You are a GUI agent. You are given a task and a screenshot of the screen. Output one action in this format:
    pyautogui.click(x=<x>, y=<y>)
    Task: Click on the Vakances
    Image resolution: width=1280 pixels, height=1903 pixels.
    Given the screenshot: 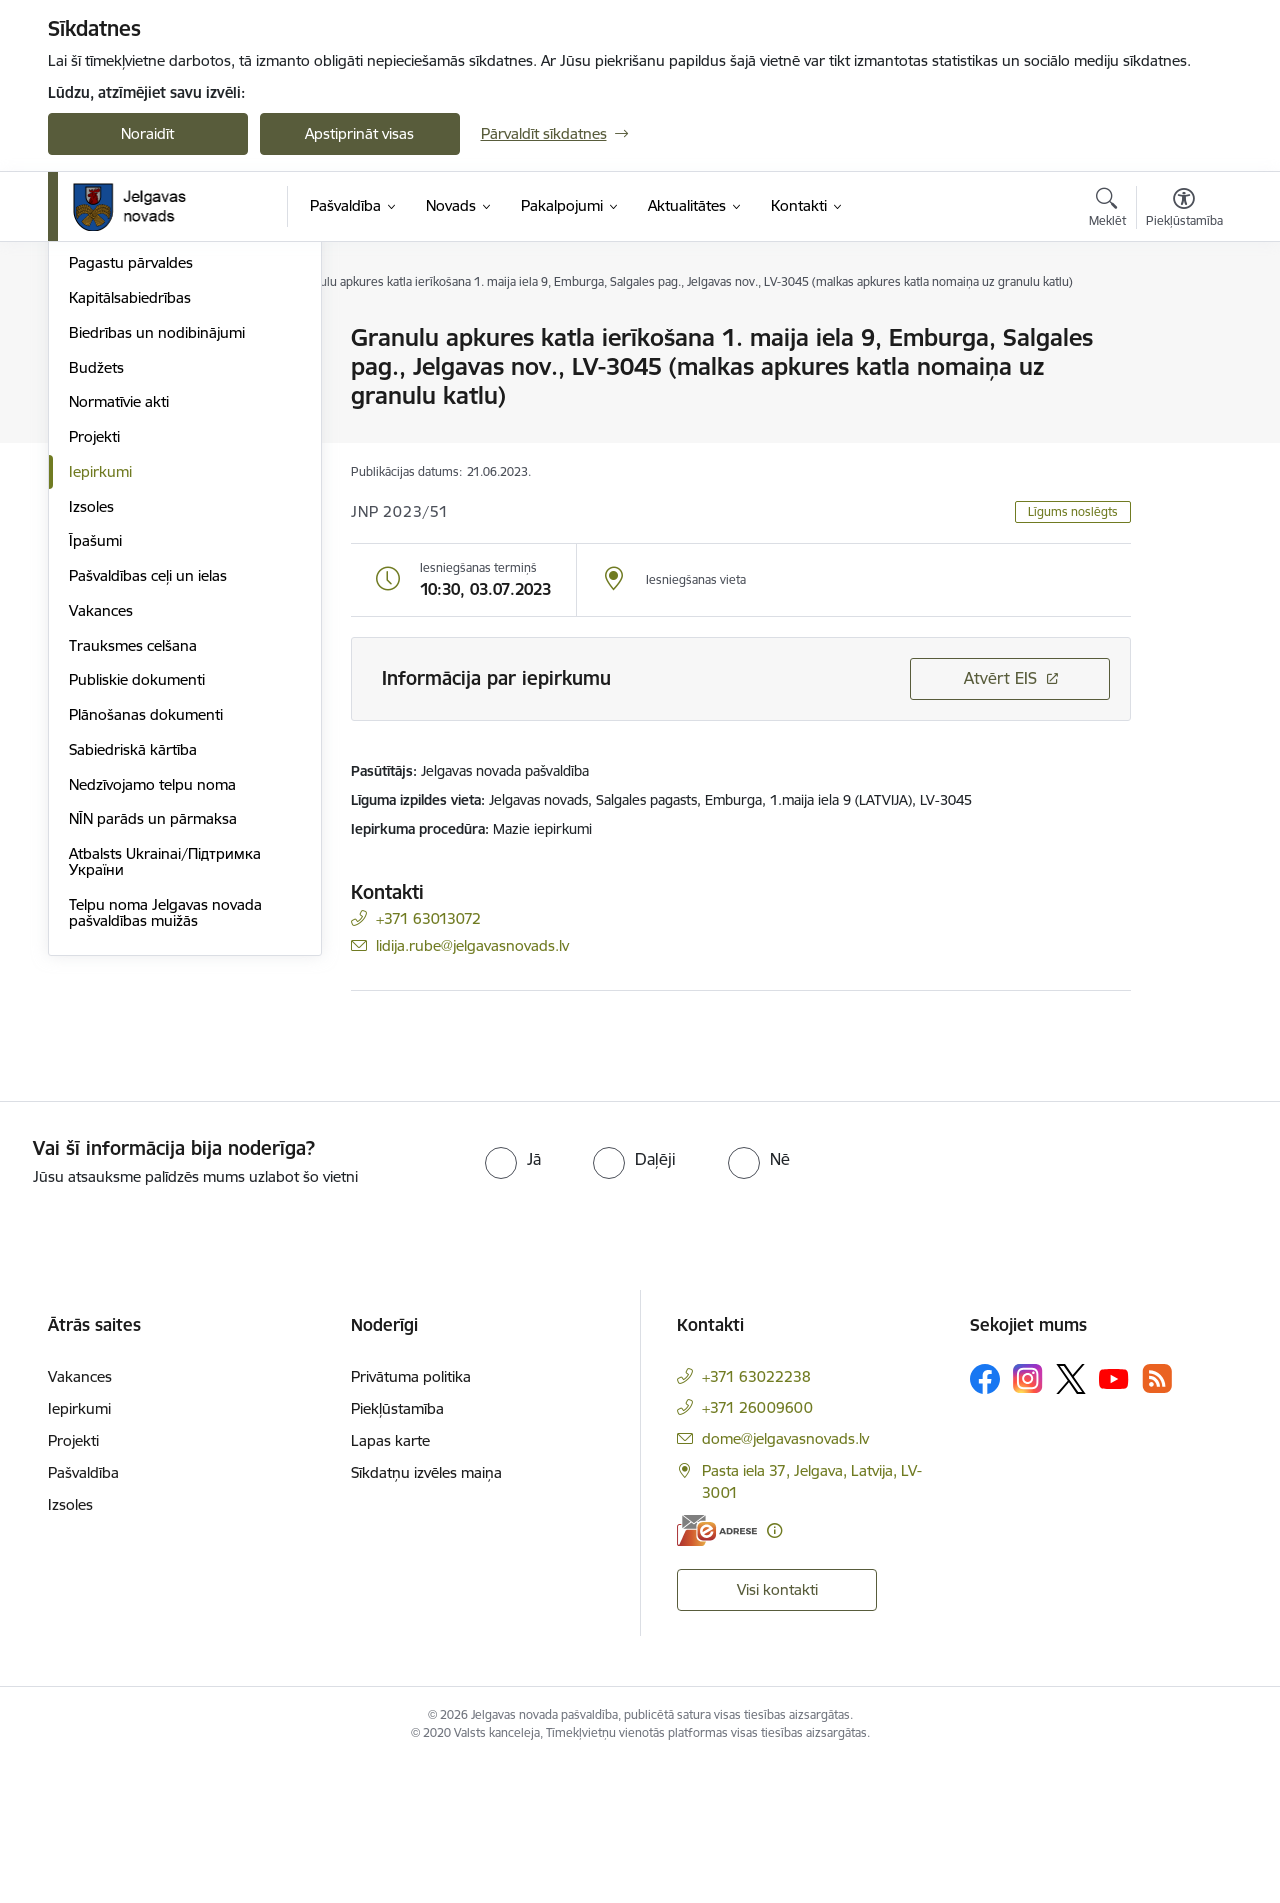 What is the action you would take?
    pyautogui.click(x=101, y=825)
    